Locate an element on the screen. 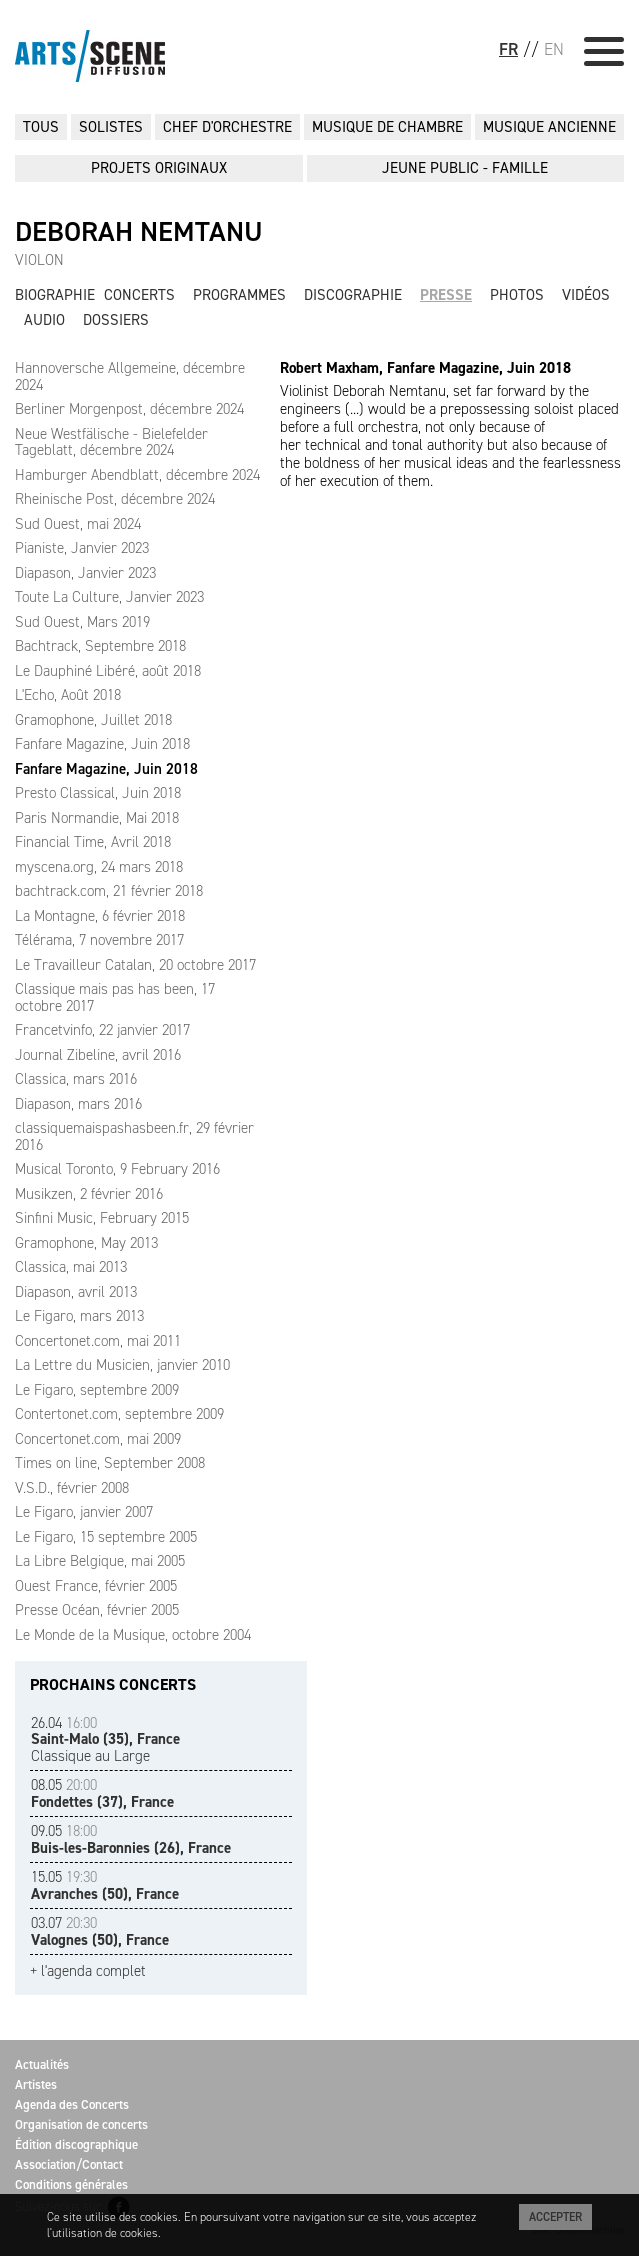 Image resolution: width=639 pixels, height=2256 pixels. Journal Zibeline, avril 2016 is located at coordinates (98, 1055).